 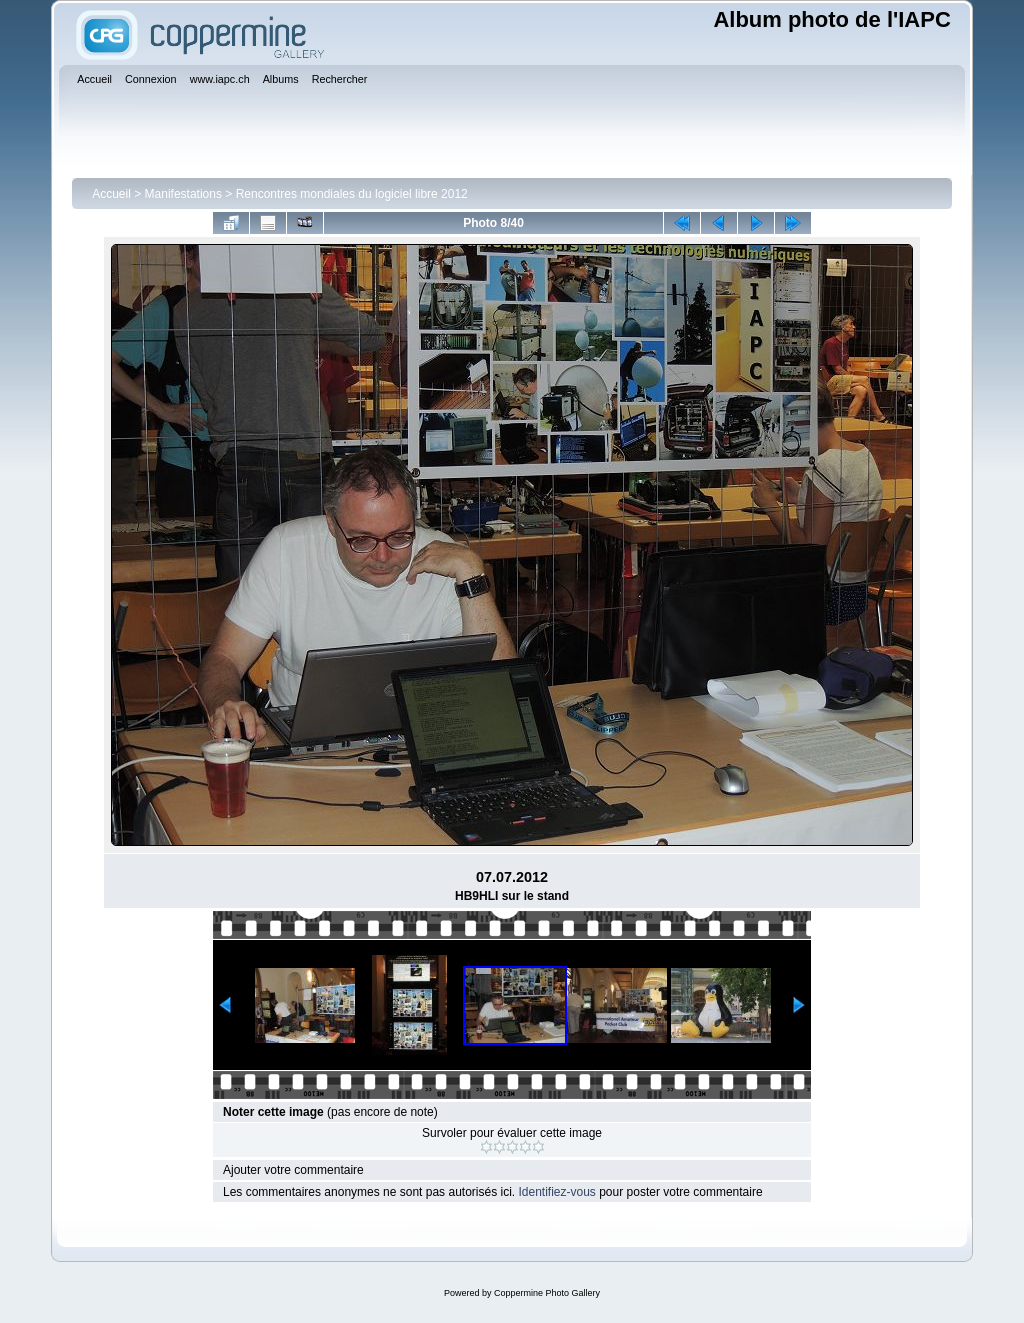 I want to click on Manifestations, so click(x=183, y=194).